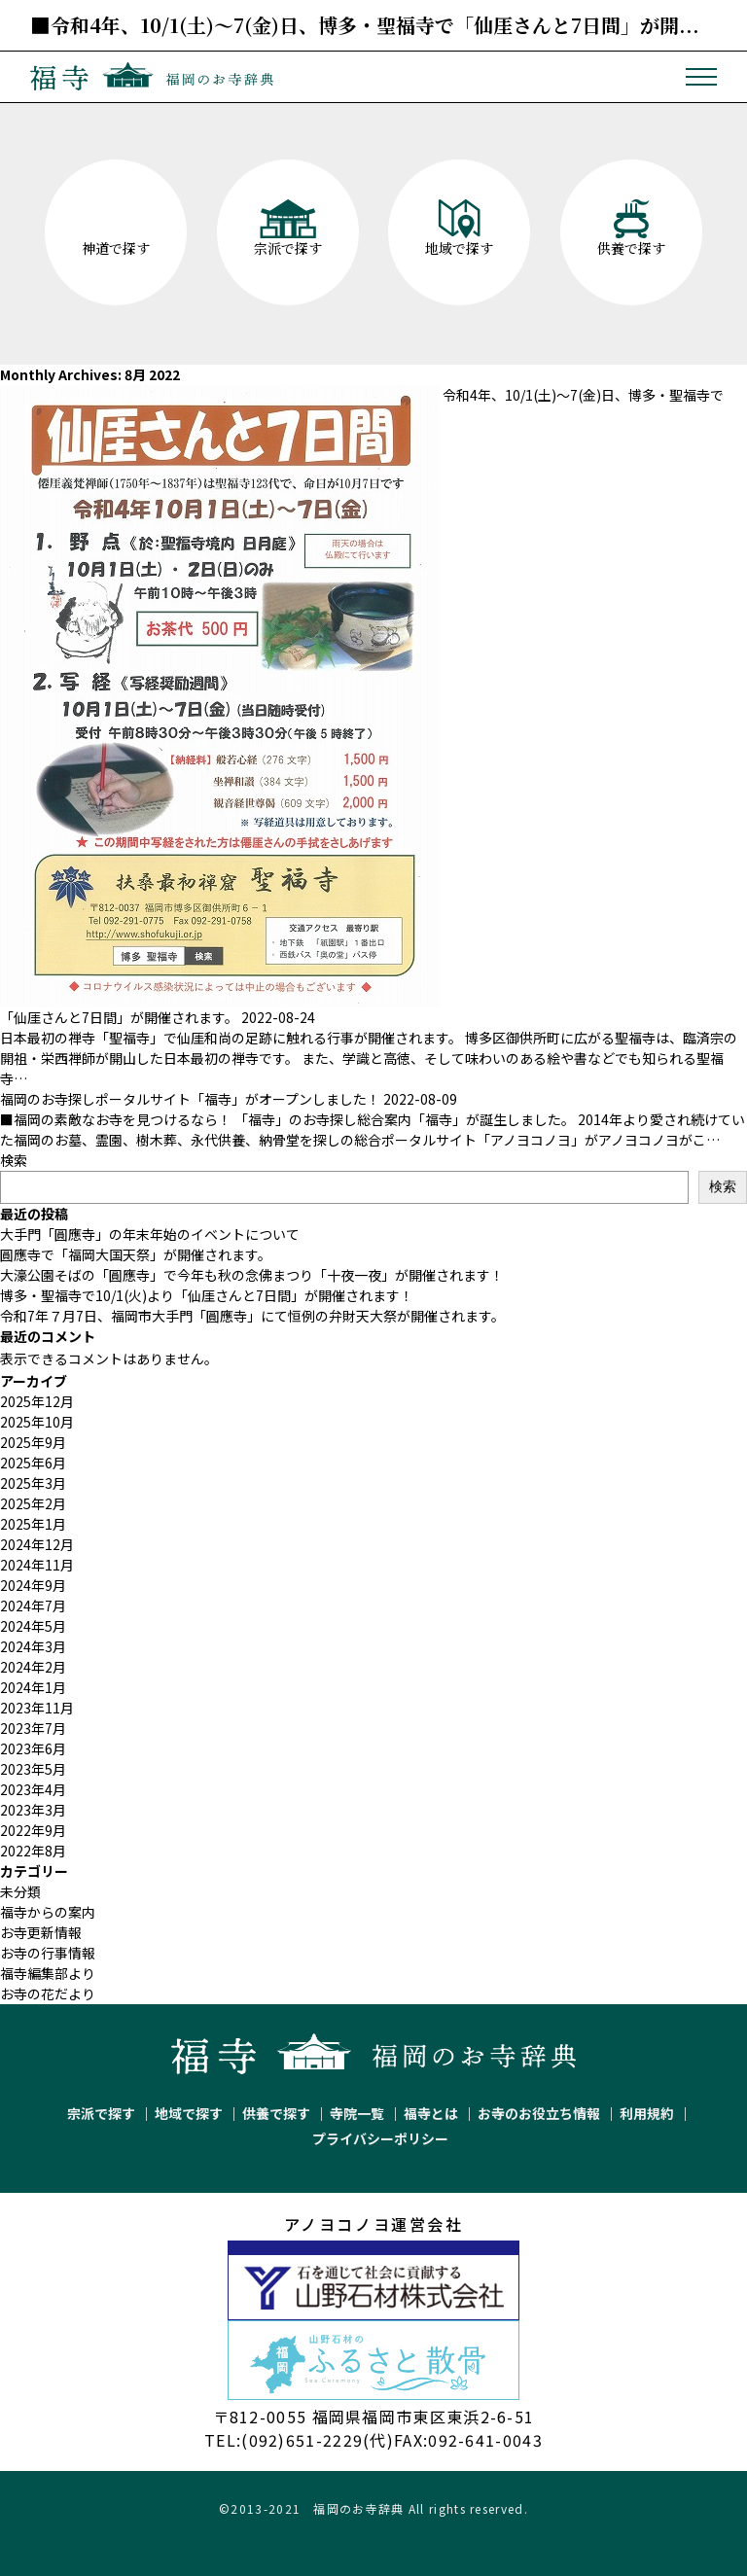 The image size is (747, 2576). Describe the element at coordinates (380, 2138) in the screenshot. I see `プライバシーポリシー` at that location.